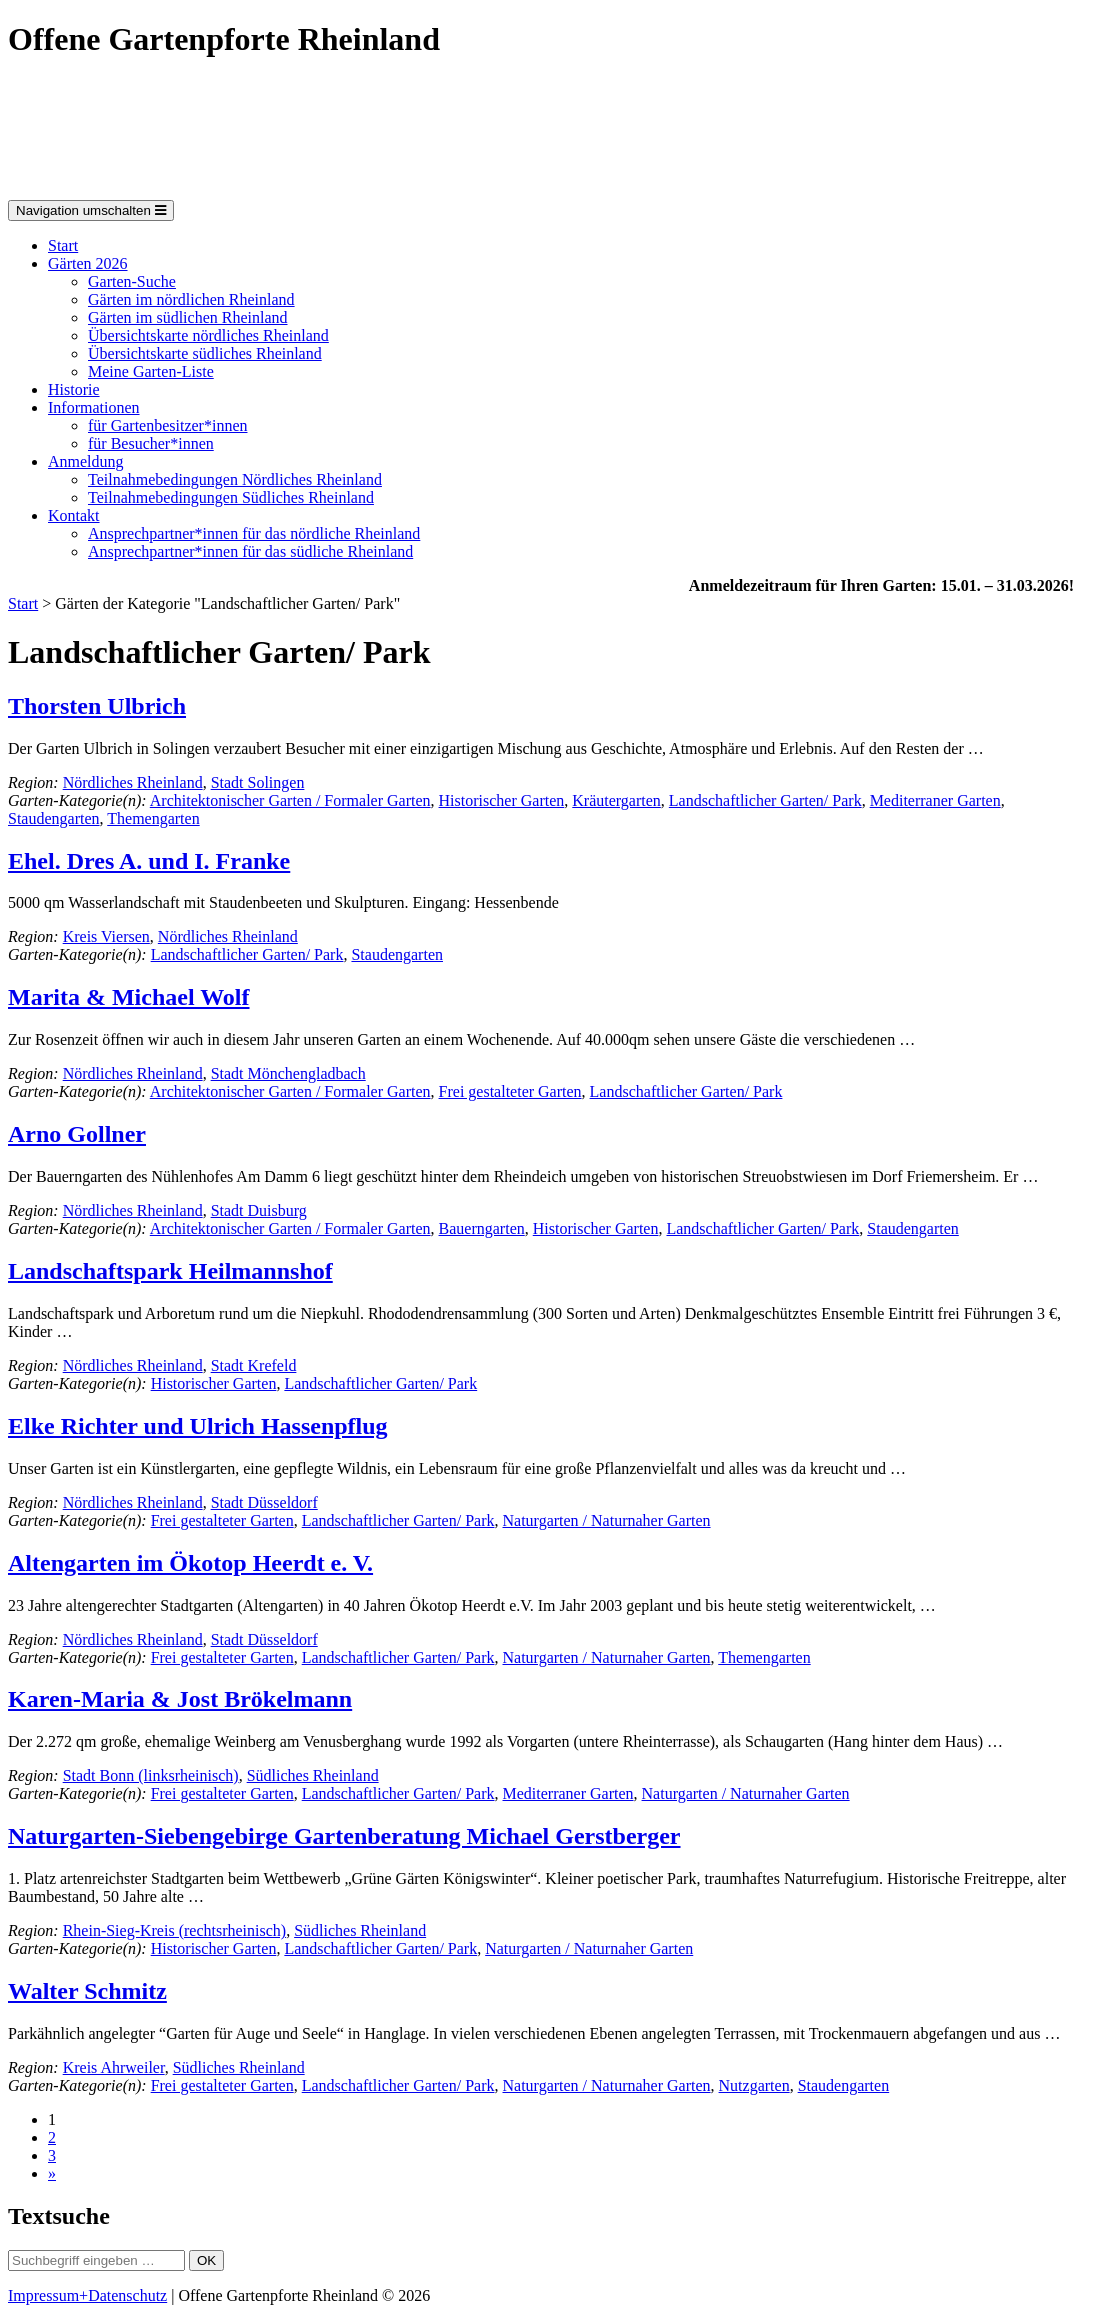 The width and height of the screenshot is (1102, 2321). Describe the element at coordinates (97, 706) in the screenshot. I see `Thorsten Ulbrich` at that location.